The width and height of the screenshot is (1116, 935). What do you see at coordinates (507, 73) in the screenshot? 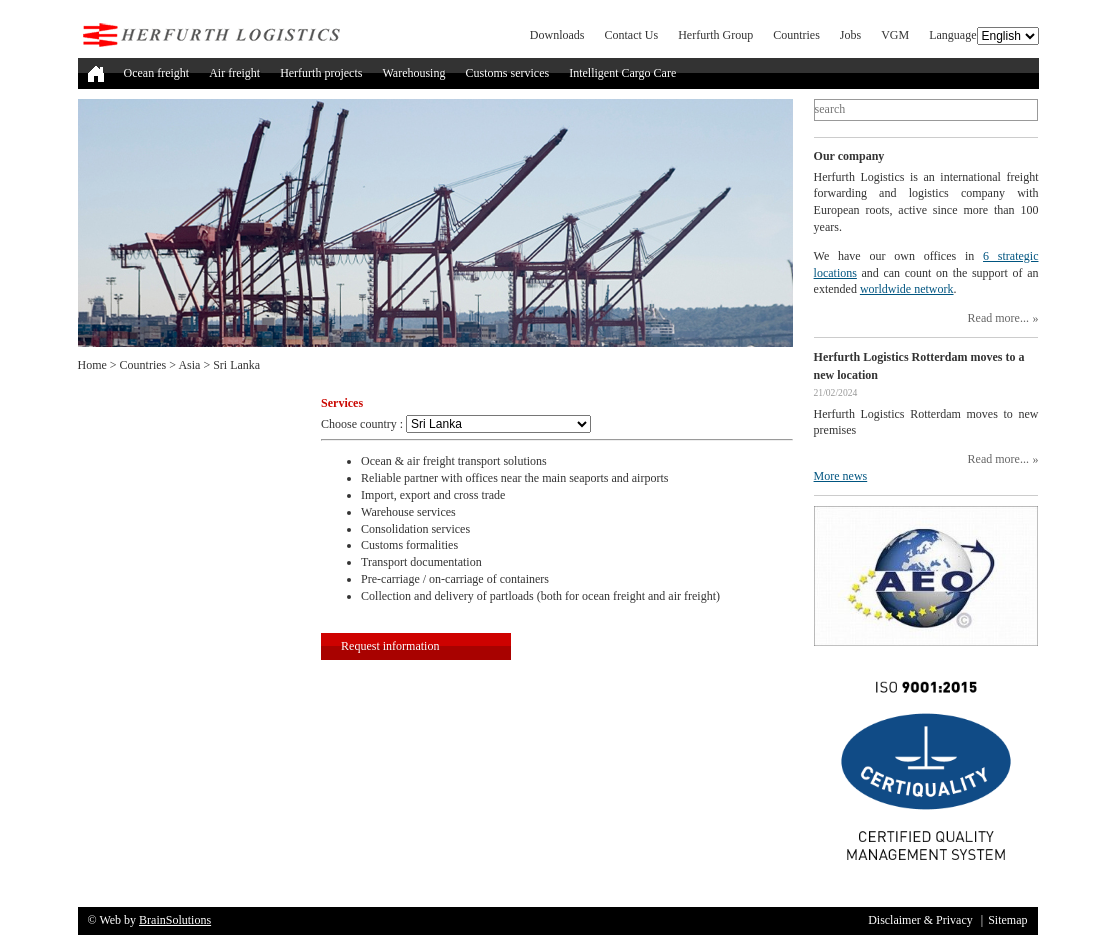
I see `Customs services` at bounding box center [507, 73].